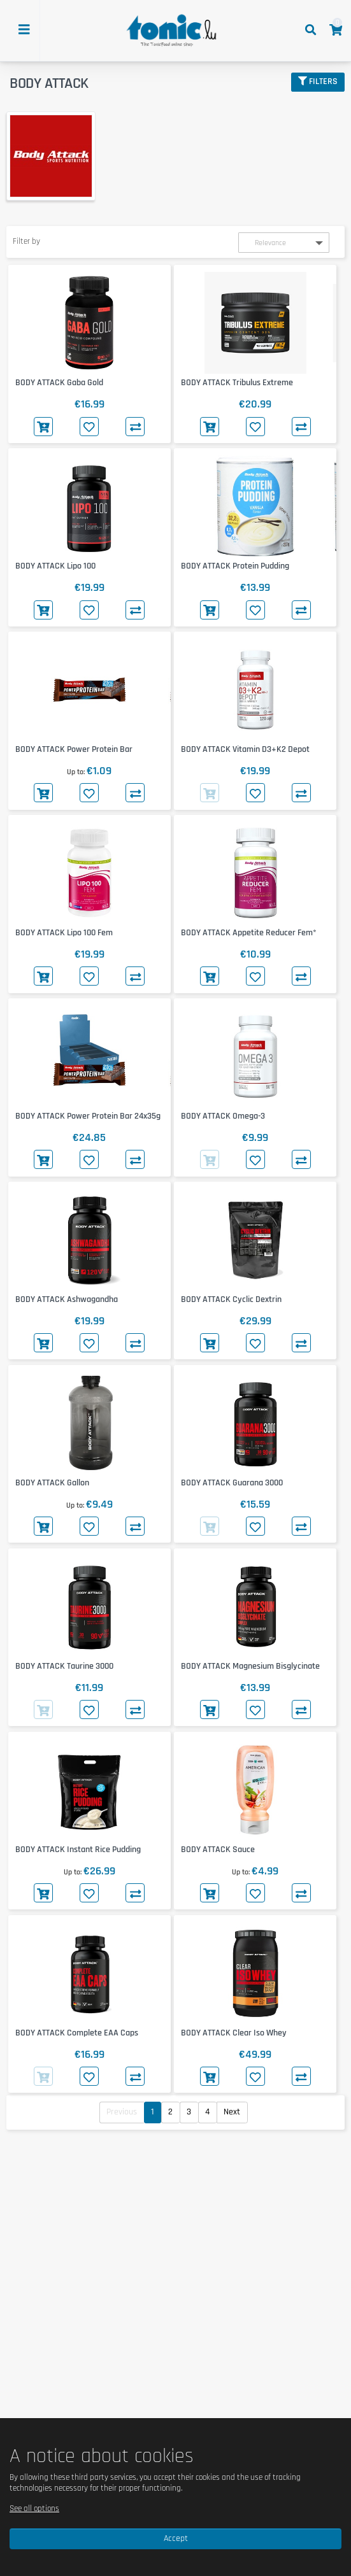 This screenshot has width=351, height=2576. Describe the element at coordinates (231, 1299) in the screenshot. I see `BODY ATTACK Cyclic Dextrin` at that location.